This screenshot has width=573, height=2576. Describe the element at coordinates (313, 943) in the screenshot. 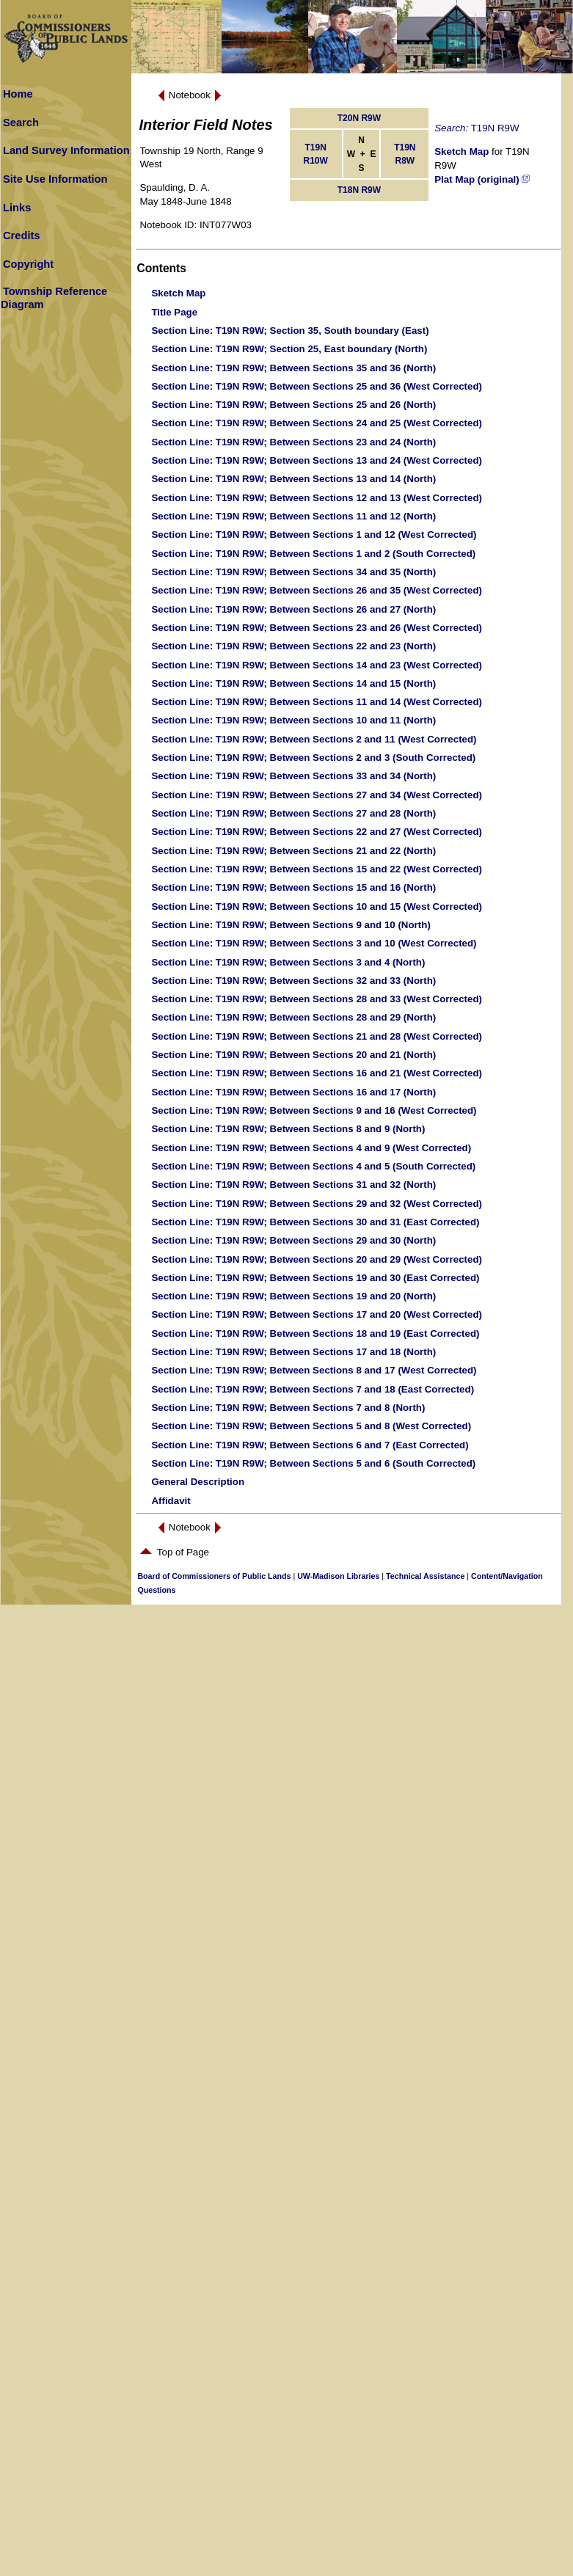

I see `: T19N R9W; Between Sections 3 and 10 (West Corrected)` at that location.